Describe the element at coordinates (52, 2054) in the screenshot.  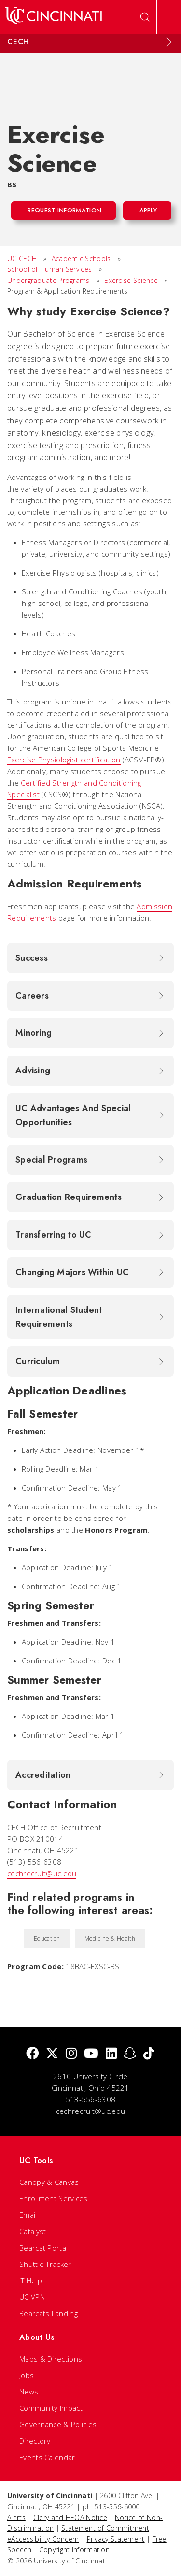
I see `[Twitter]` at that location.